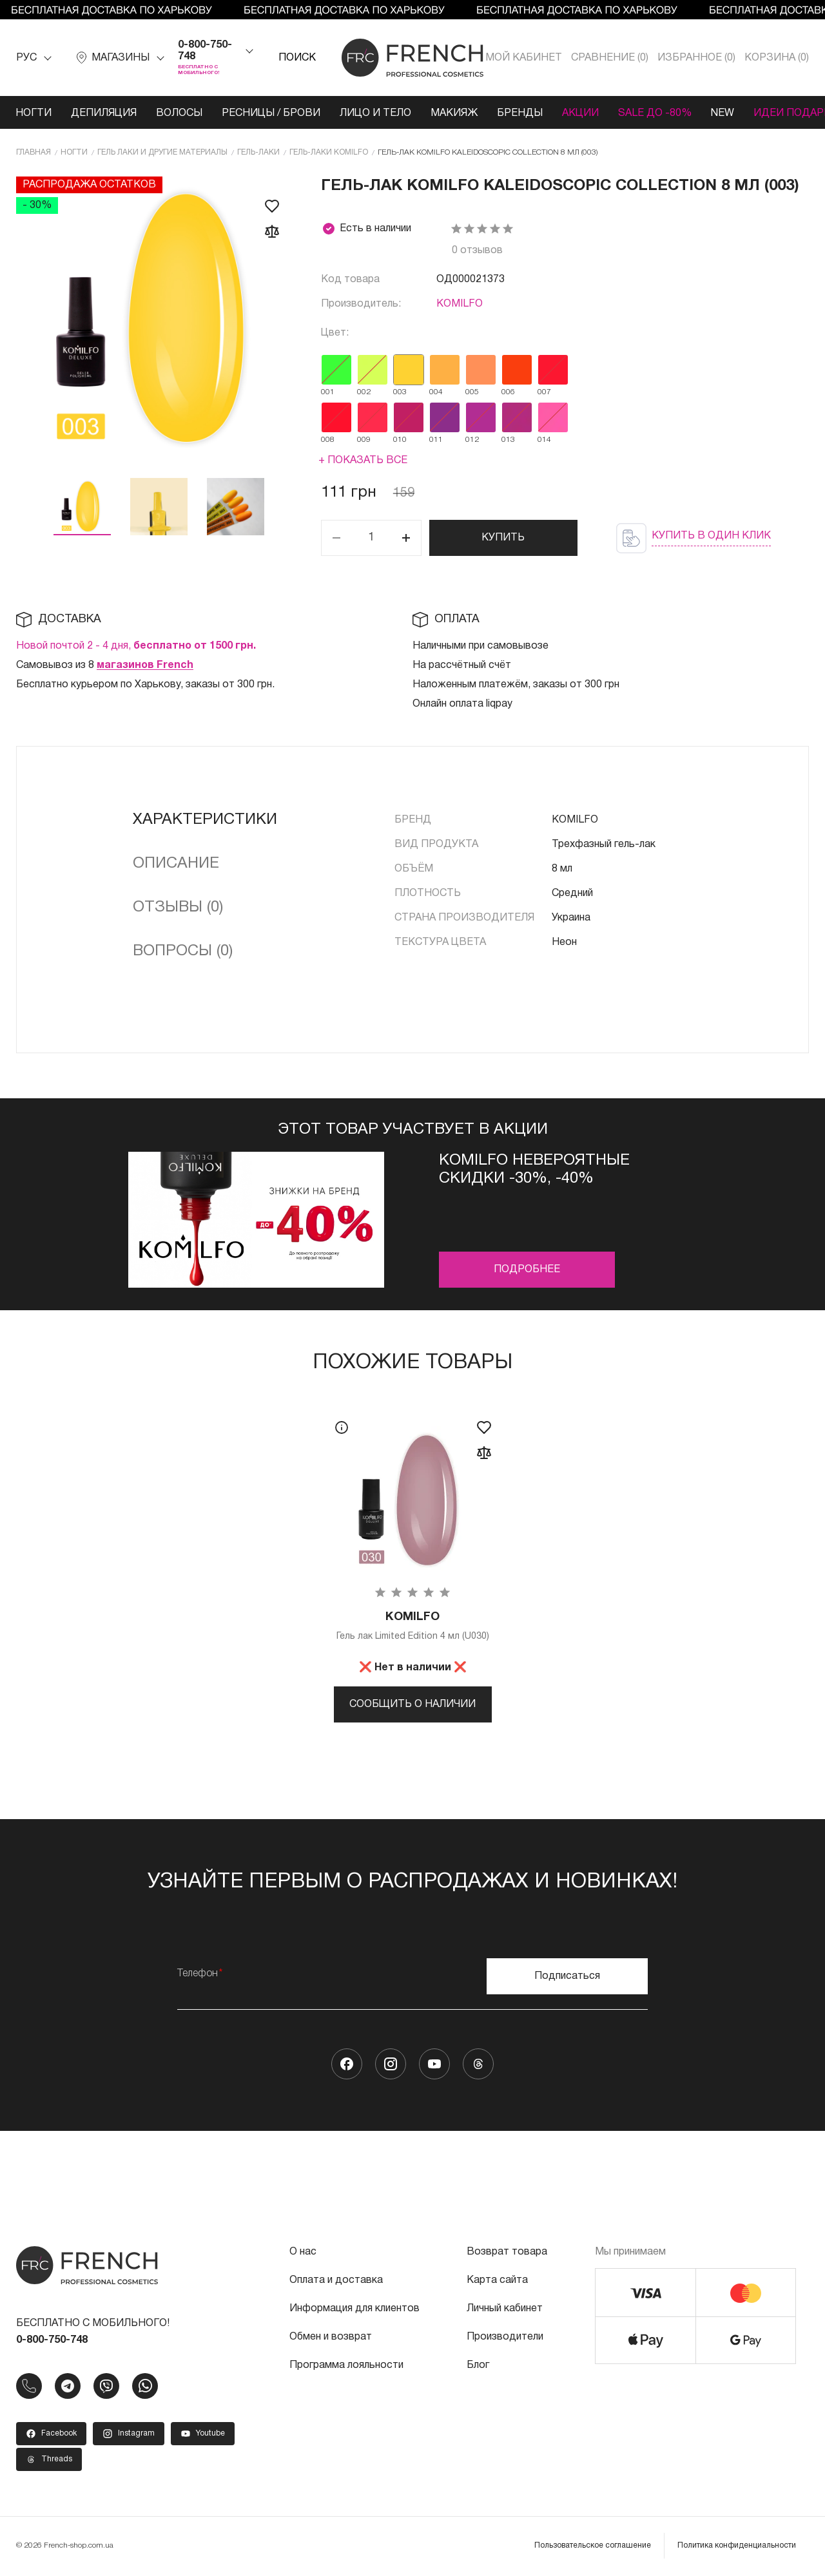 The image size is (825, 2576). Describe the element at coordinates (33, 113) in the screenshot. I see `Ногти` at that location.